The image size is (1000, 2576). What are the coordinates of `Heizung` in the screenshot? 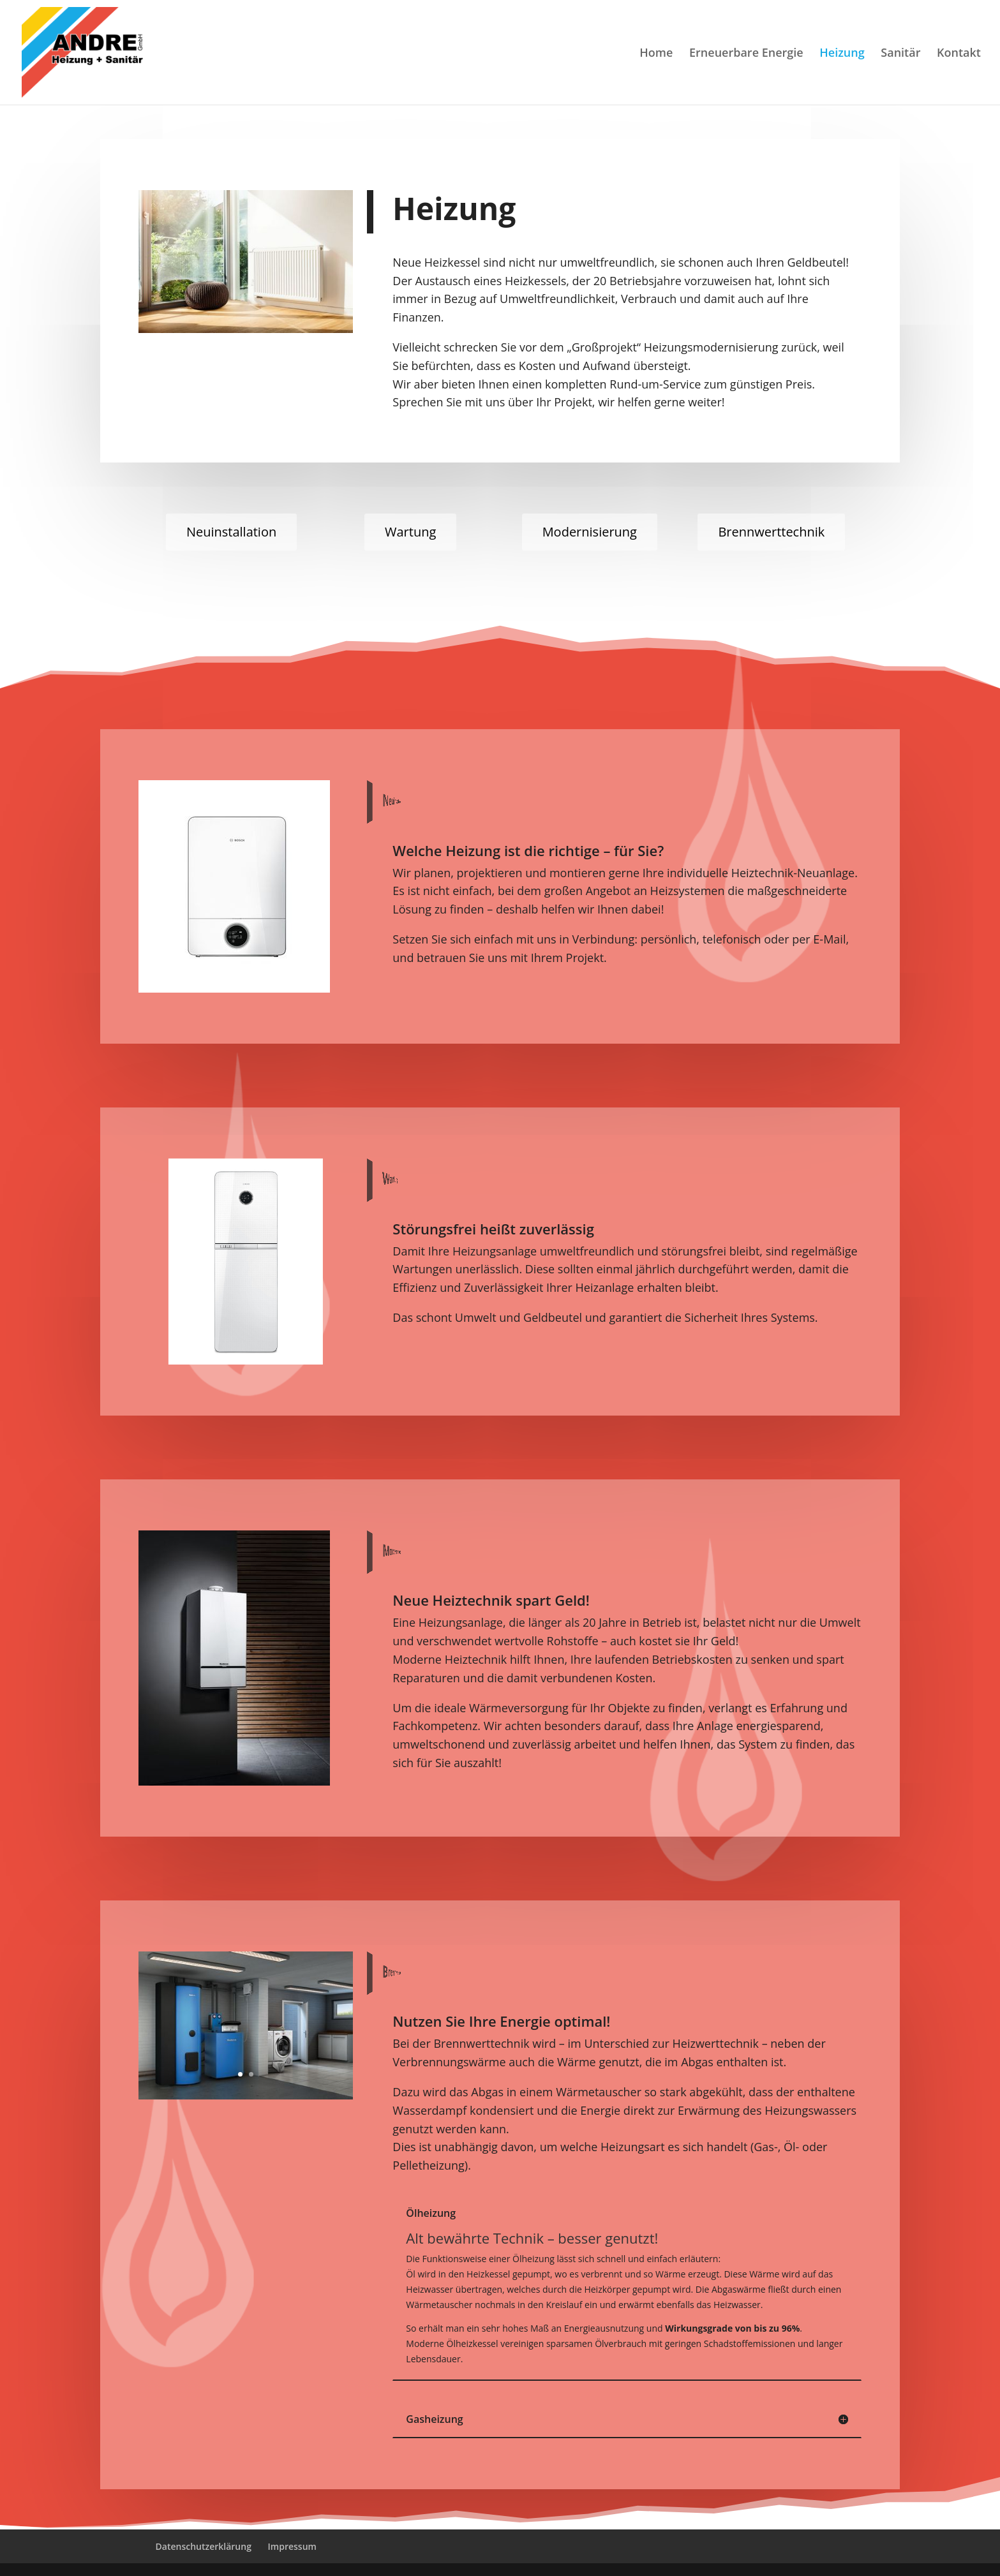 It's located at (841, 54).